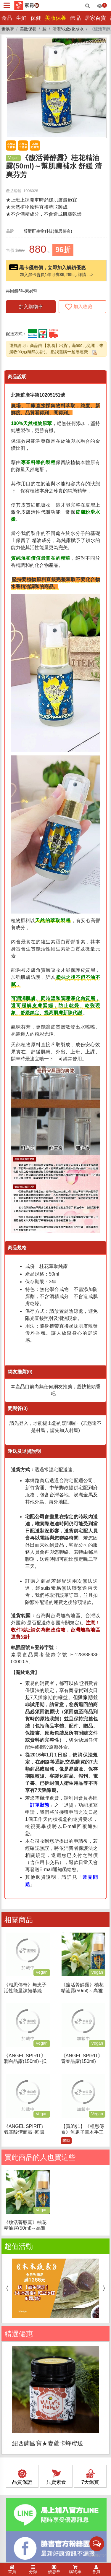 The height and width of the screenshot is (2576, 111). Describe the element at coordinates (6, 1962) in the screenshot. I see `Previous [button]` at that location.